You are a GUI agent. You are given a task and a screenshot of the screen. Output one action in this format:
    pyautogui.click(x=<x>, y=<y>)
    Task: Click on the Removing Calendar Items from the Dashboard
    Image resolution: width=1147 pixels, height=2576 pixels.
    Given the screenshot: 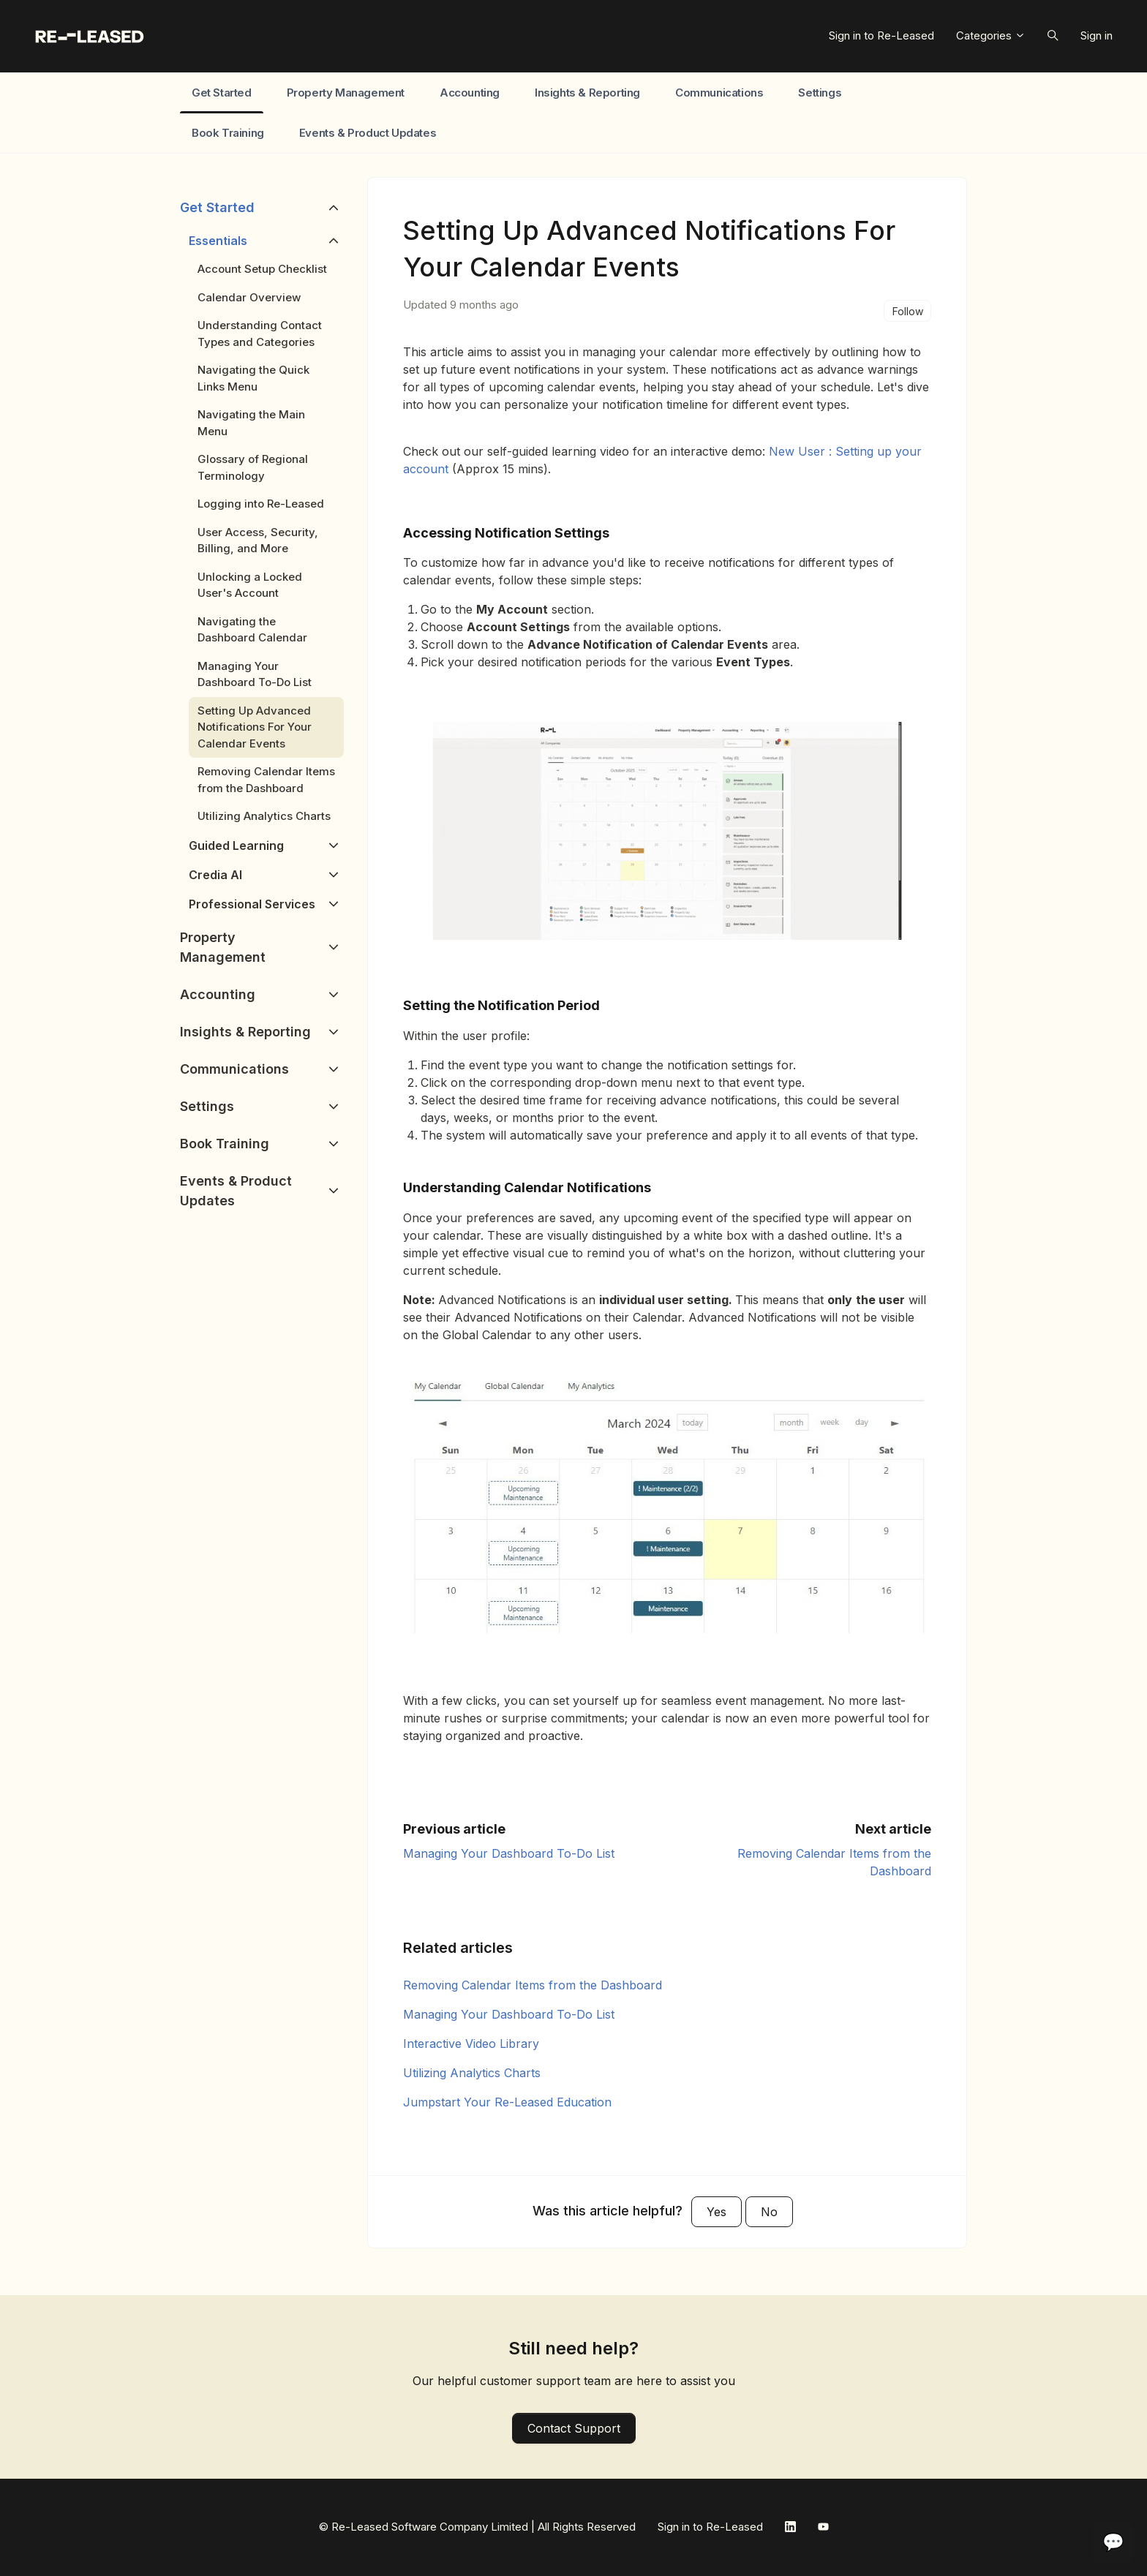 What is the action you would take?
    pyautogui.click(x=532, y=1985)
    